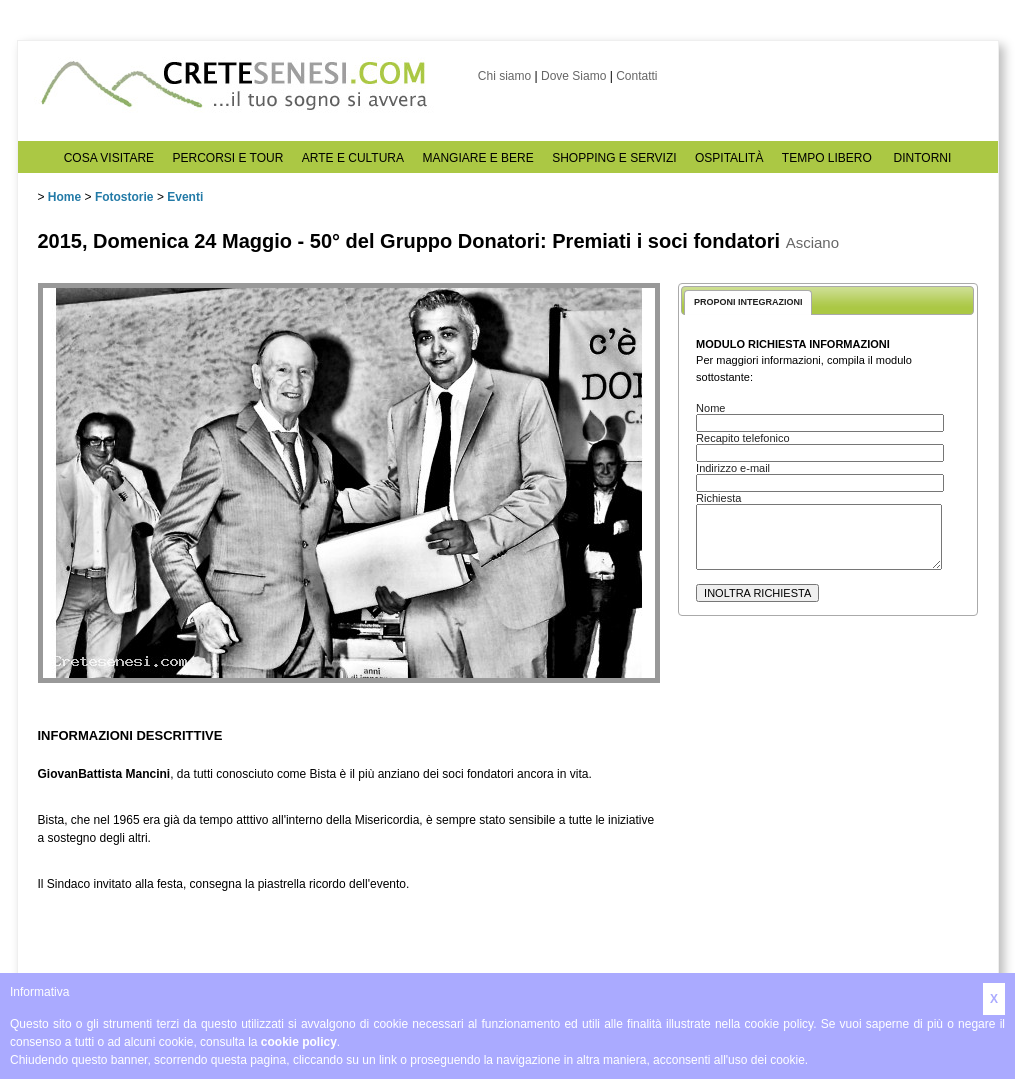  Describe the element at coordinates (748, 302) in the screenshot. I see `PROPONI INTEGRAZIONI` at that location.